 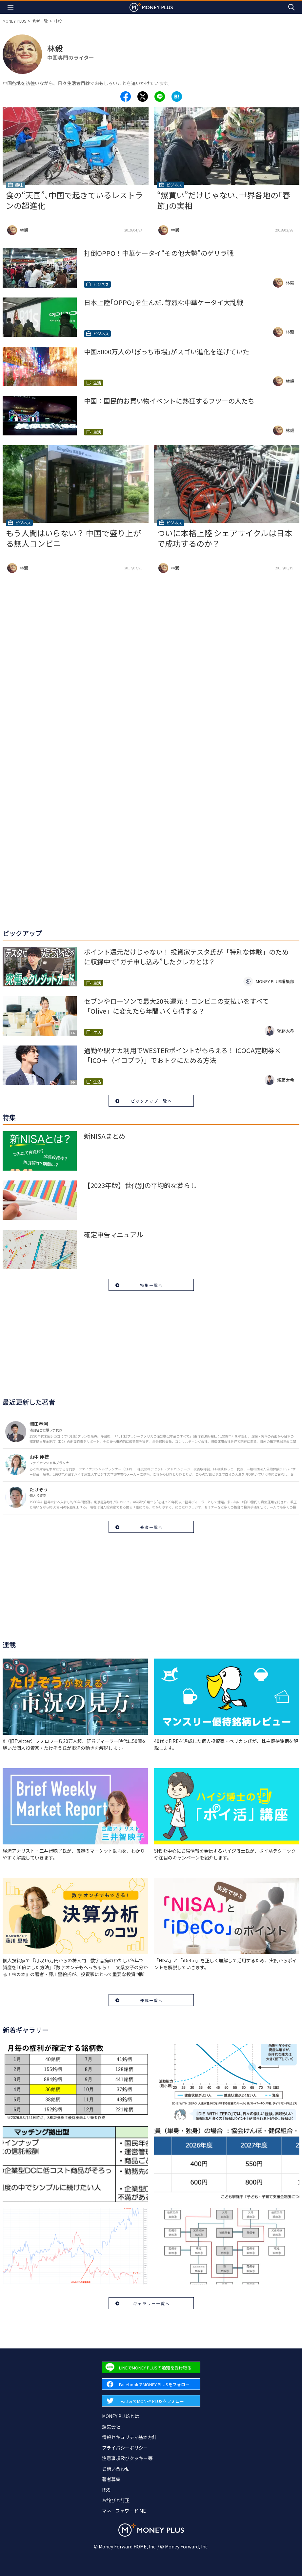 I want to click on 特集一覧へ, so click(x=151, y=1285).